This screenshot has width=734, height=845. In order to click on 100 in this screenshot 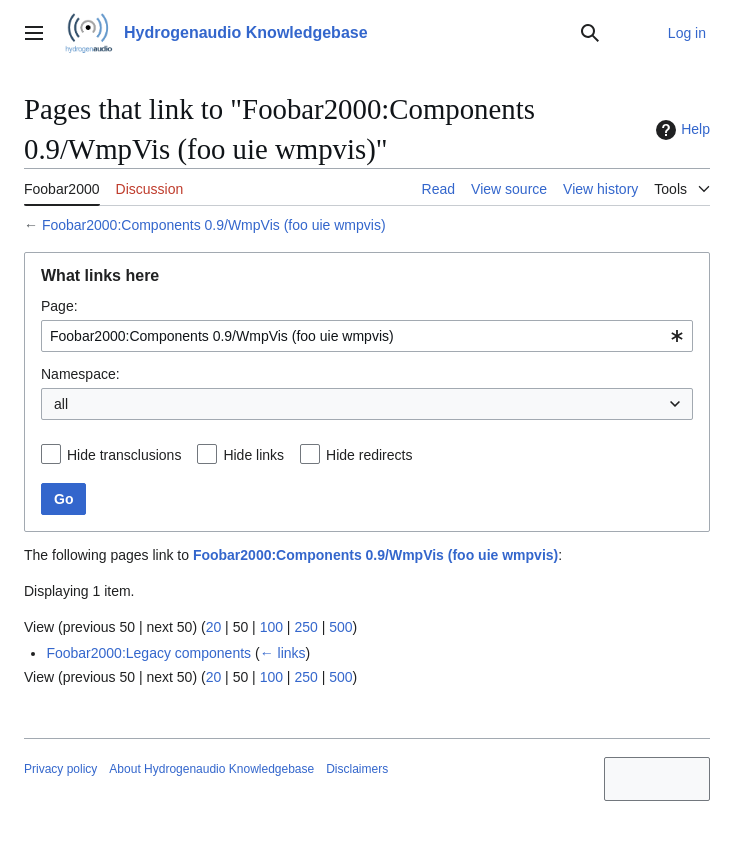, I will do `click(271, 627)`.